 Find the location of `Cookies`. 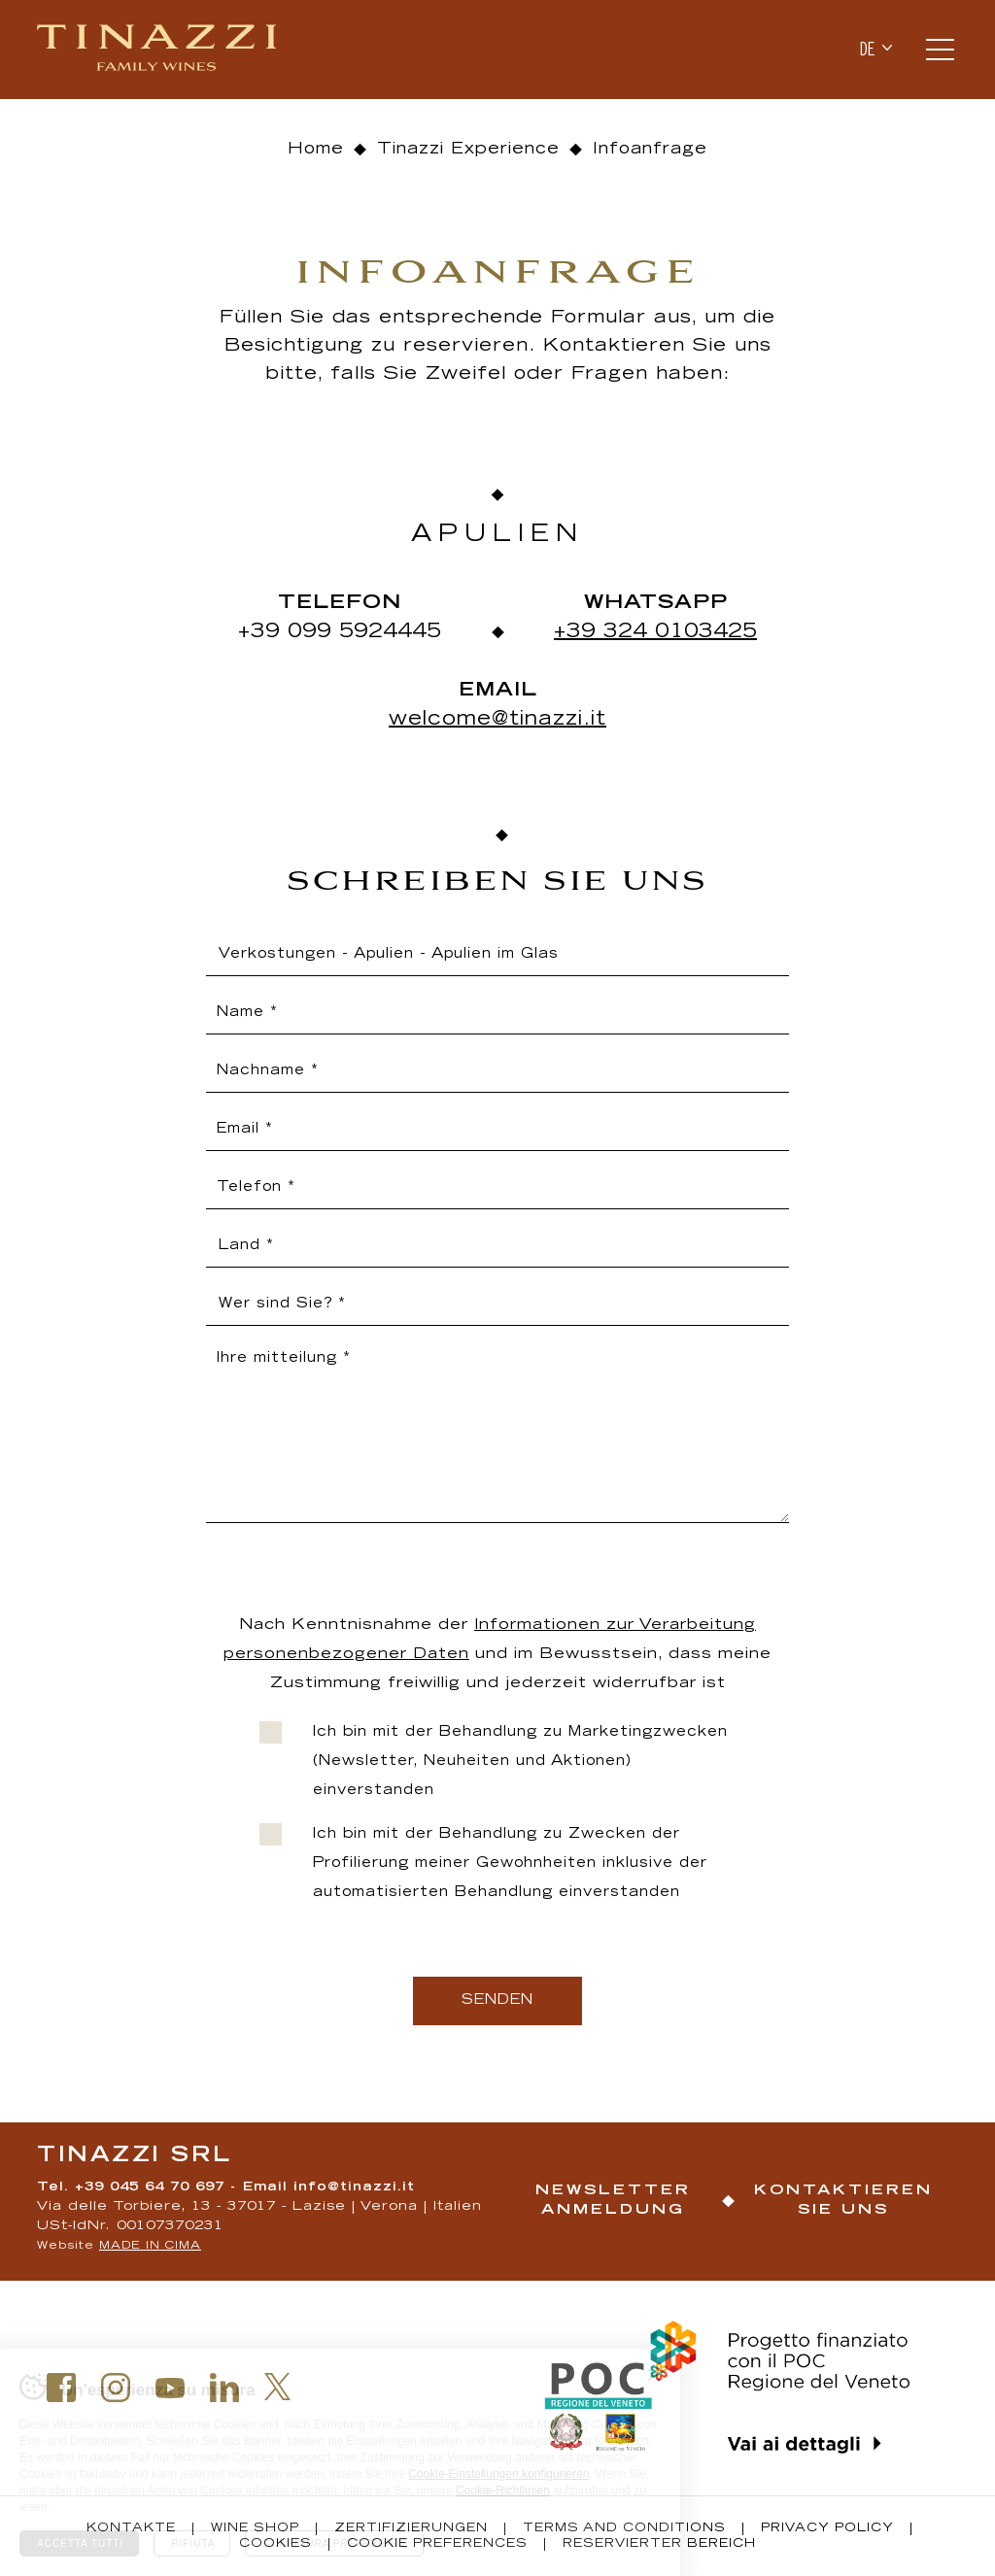

Cookies is located at coordinates (275, 2544).